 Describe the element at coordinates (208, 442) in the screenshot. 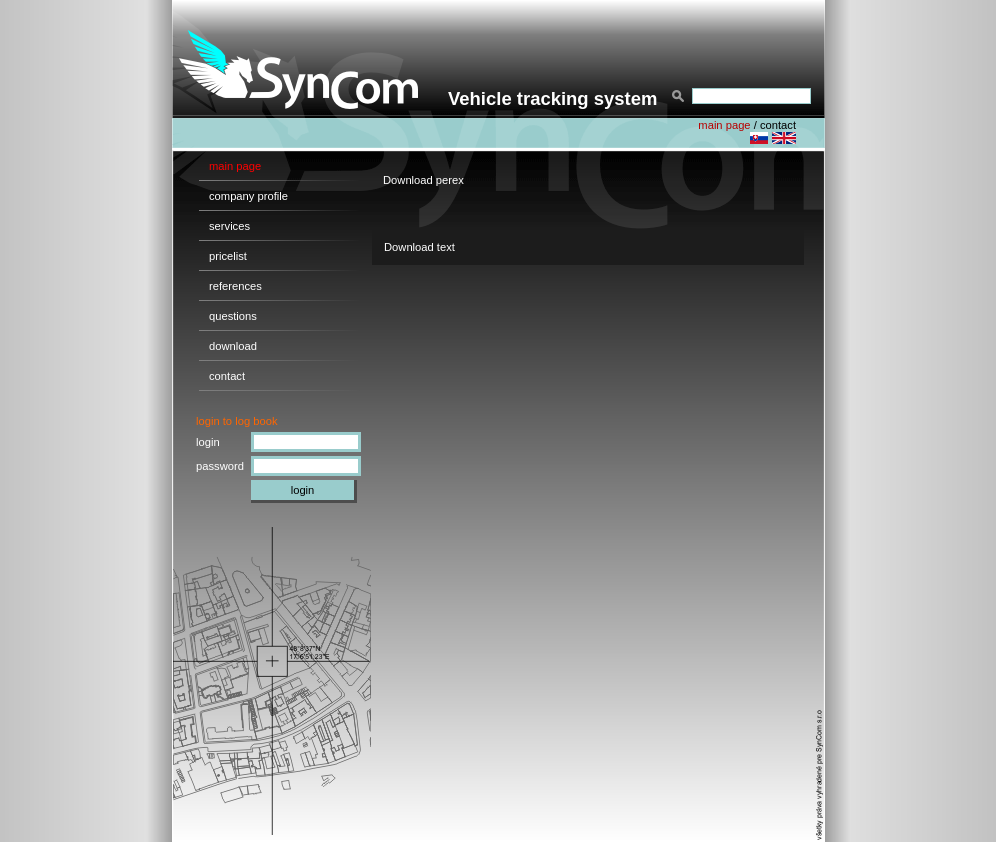

I see `login` at that location.